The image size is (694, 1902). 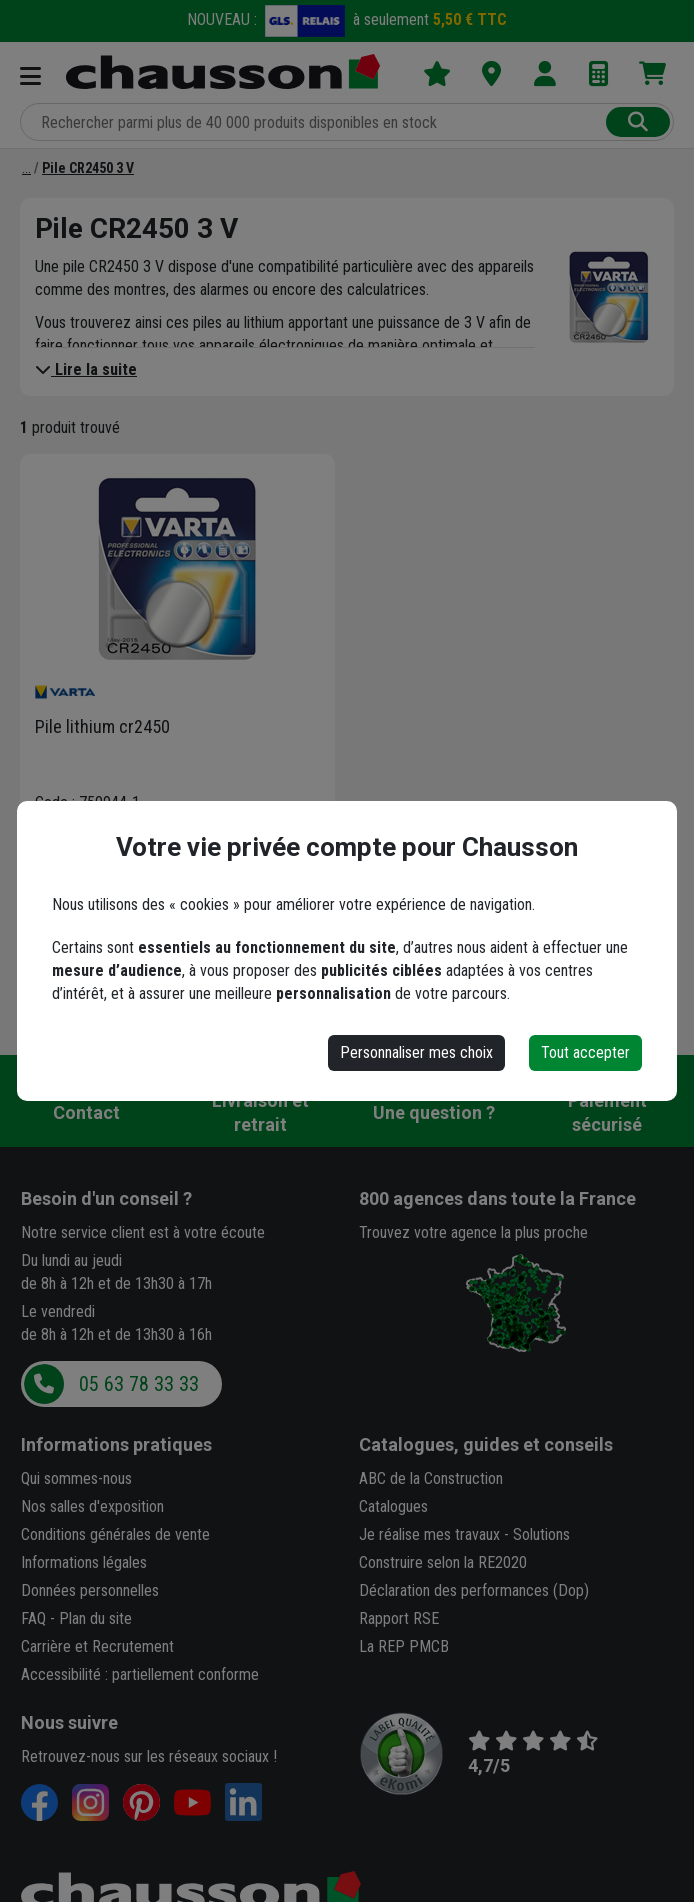 What do you see at coordinates (33, 1618) in the screenshot?
I see `FAQ` at bounding box center [33, 1618].